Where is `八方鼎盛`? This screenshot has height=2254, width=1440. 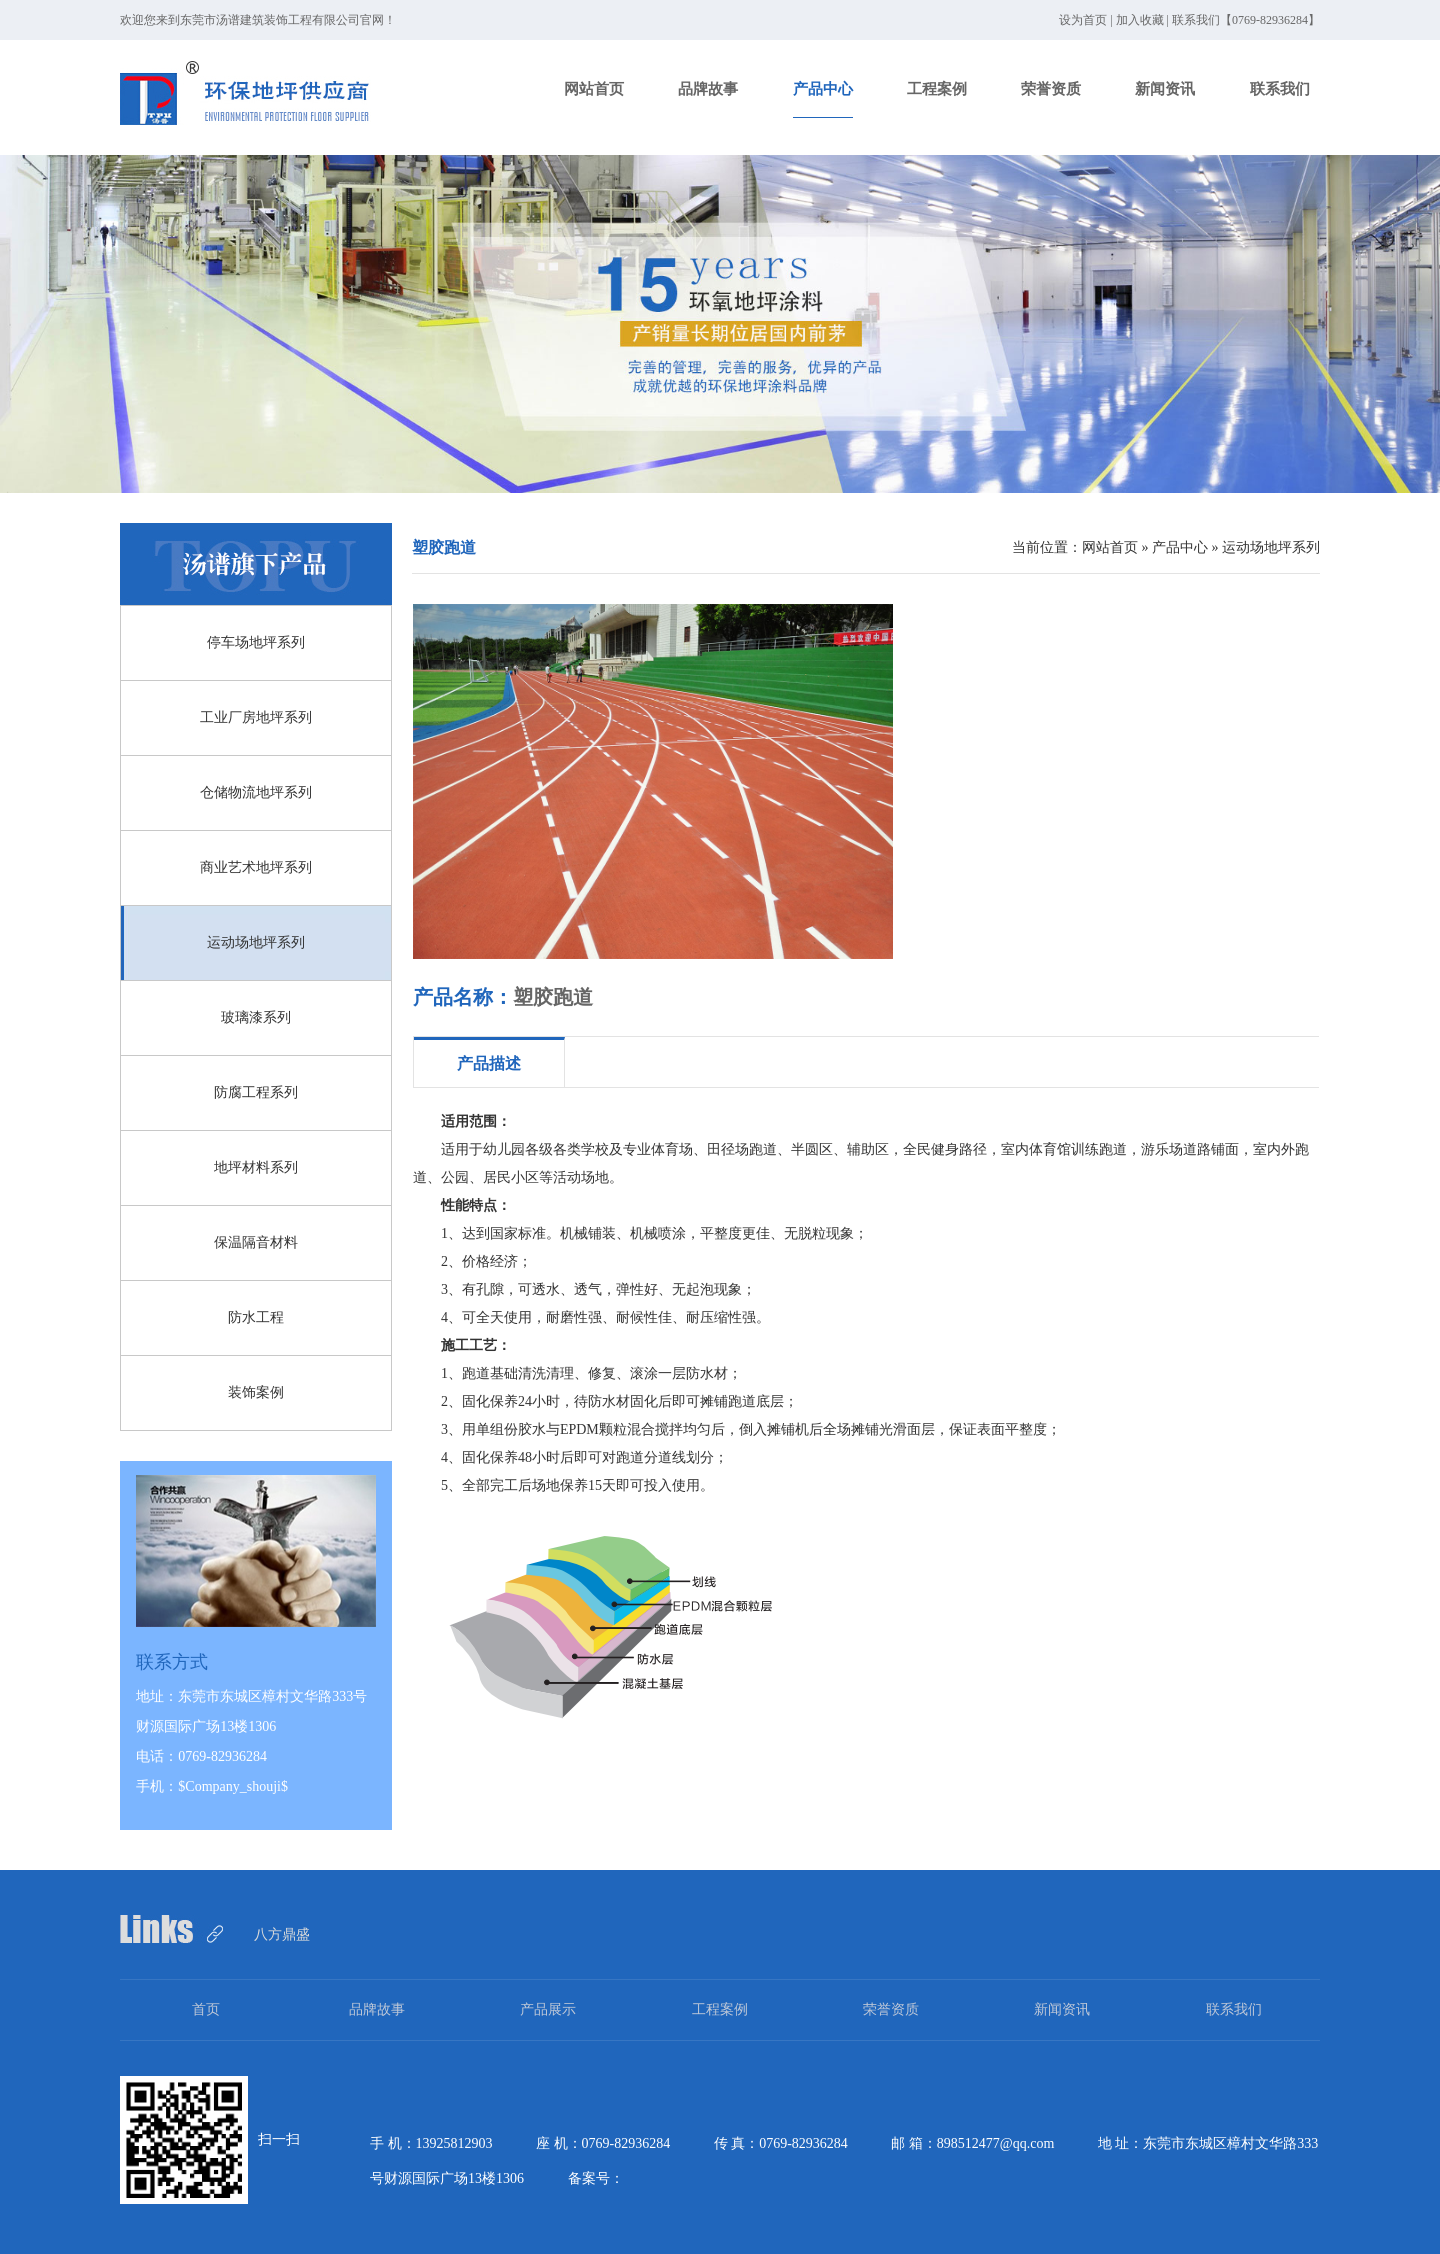 八方鼎盛 is located at coordinates (282, 1934).